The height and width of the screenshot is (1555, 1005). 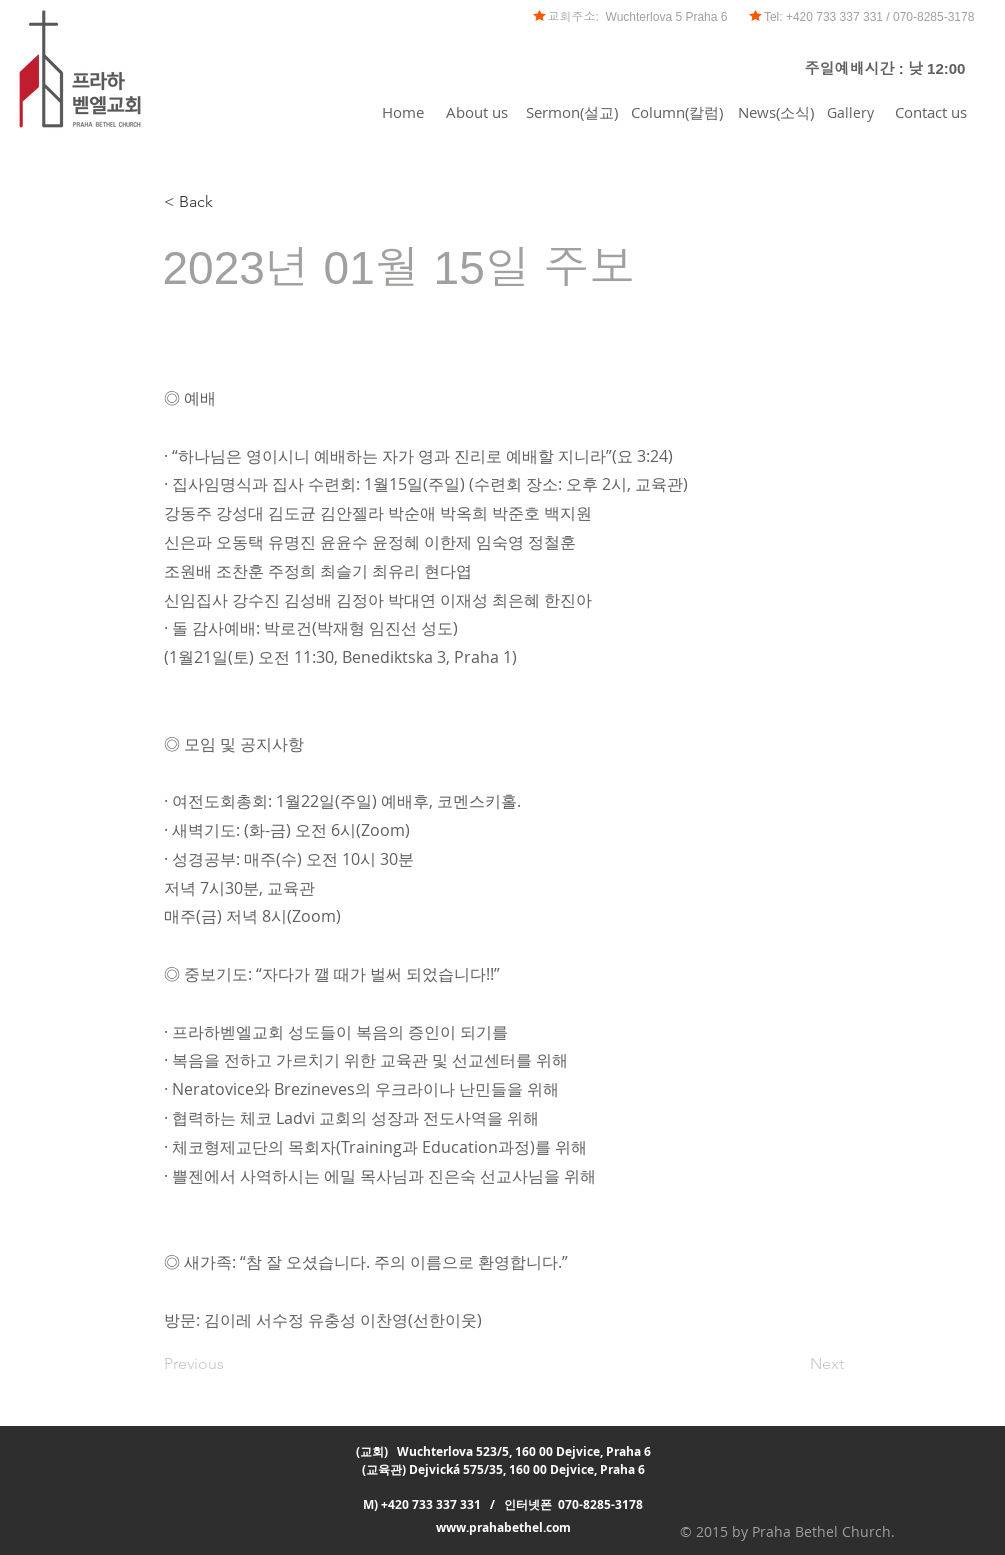 What do you see at coordinates (931, 112) in the screenshot?
I see `[Contact us]` at bounding box center [931, 112].